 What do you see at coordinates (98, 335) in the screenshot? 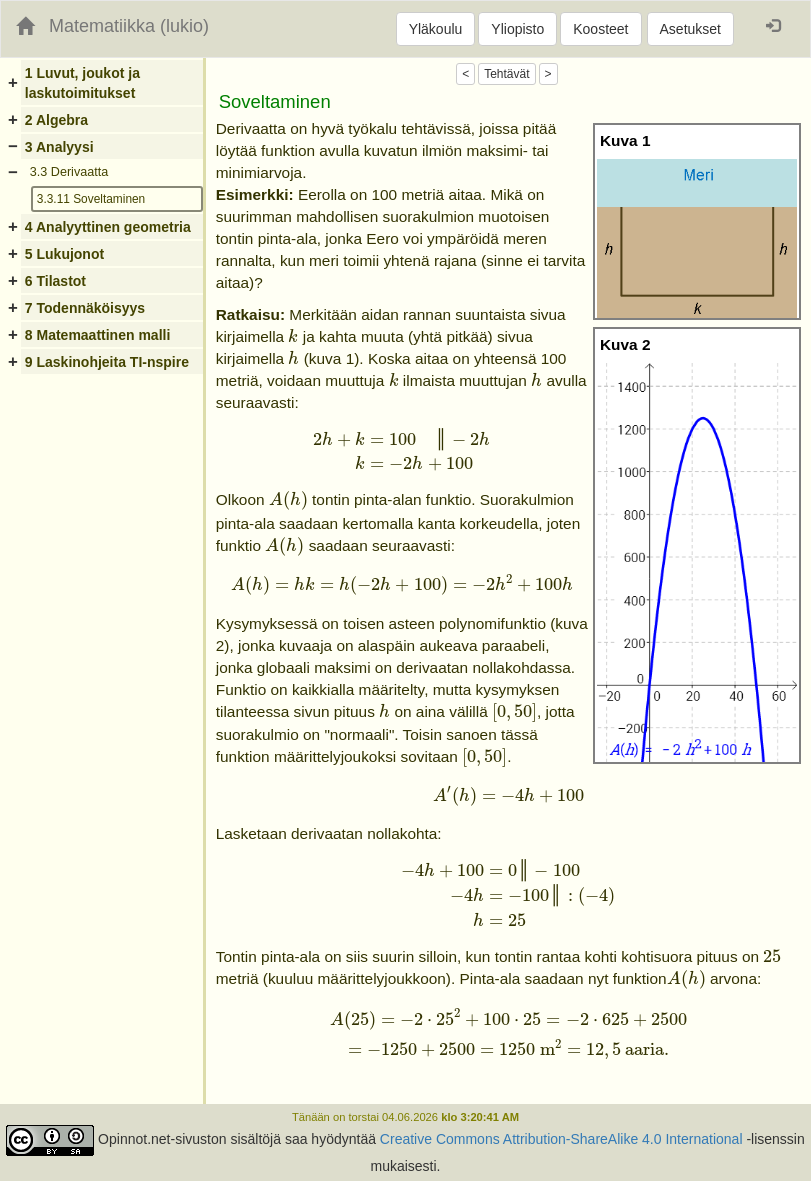
I see `8 Matemaattinen malli` at bounding box center [98, 335].